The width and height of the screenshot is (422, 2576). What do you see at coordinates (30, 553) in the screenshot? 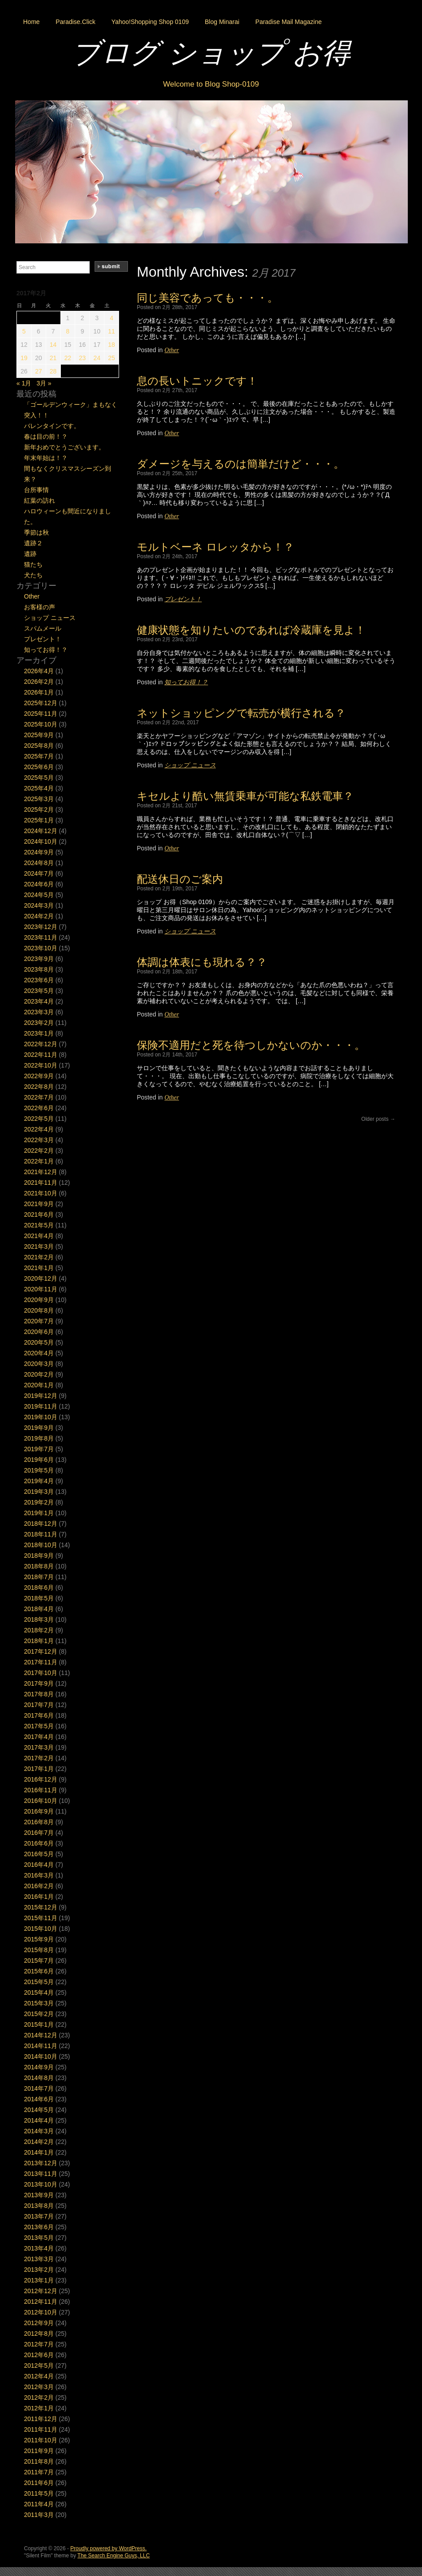
I see `遺跡` at bounding box center [30, 553].